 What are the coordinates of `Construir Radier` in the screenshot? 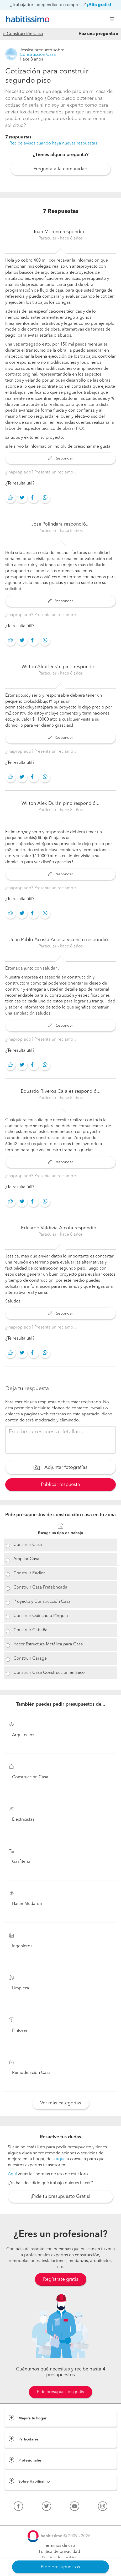 It's located at (29, 1573).